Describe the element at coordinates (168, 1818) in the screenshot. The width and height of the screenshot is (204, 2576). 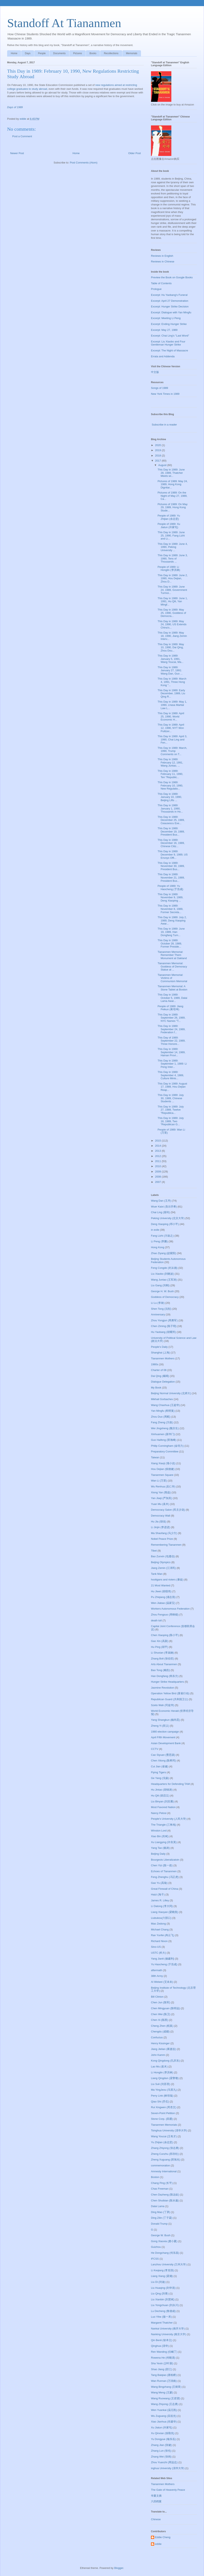
I see `People's University (人民大学)` at that location.